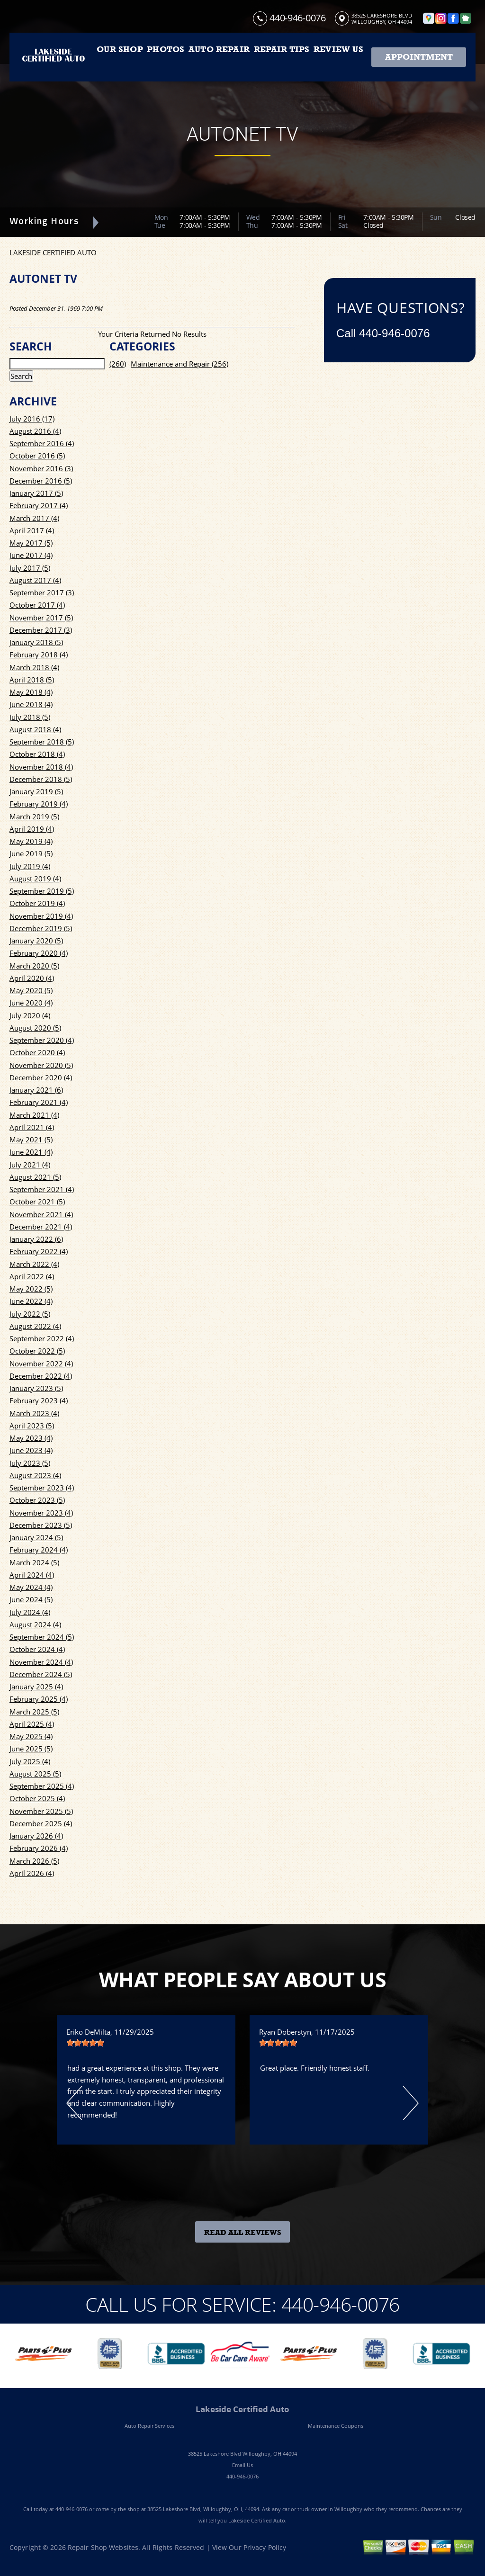 The height and width of the screenshot is (2576, 485). I want to click on November 2020 (5), so click(41, 1065).